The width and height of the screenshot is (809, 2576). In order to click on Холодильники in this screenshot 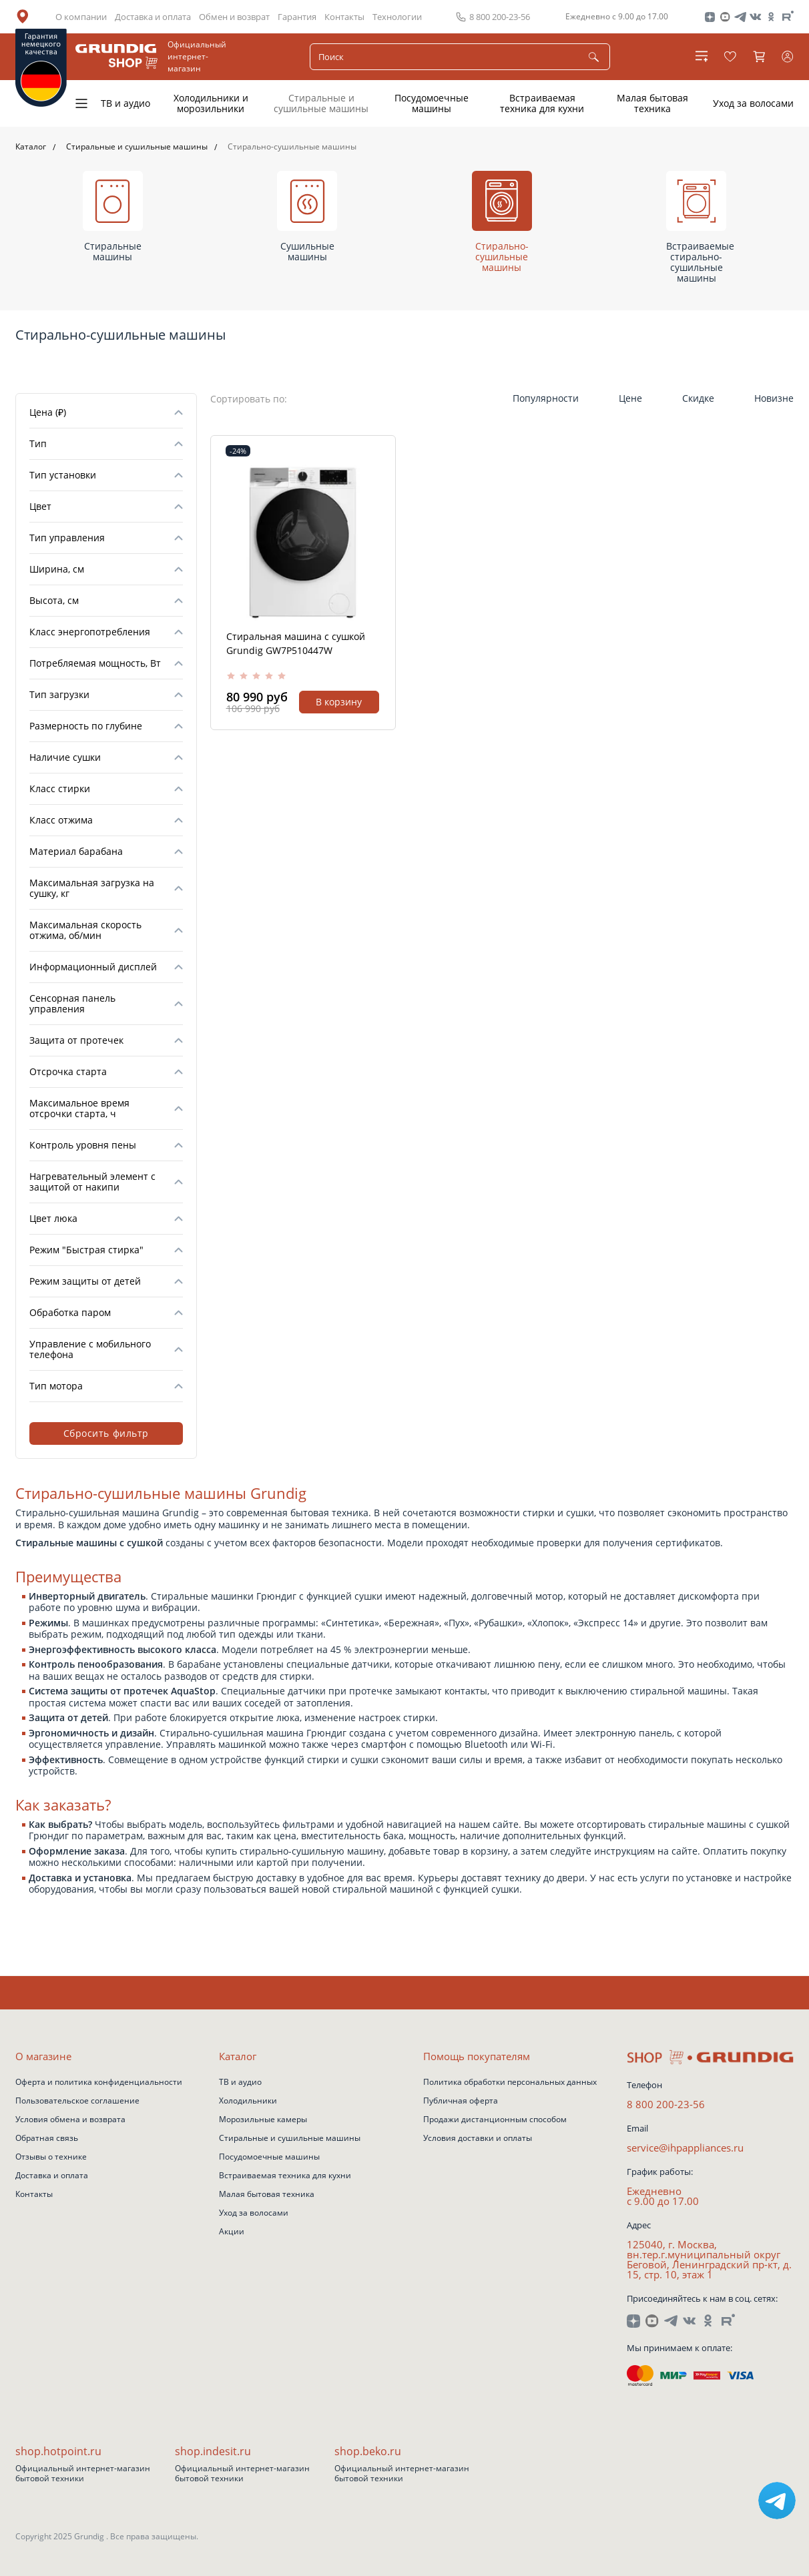, I will do `click(248, 2101)`.